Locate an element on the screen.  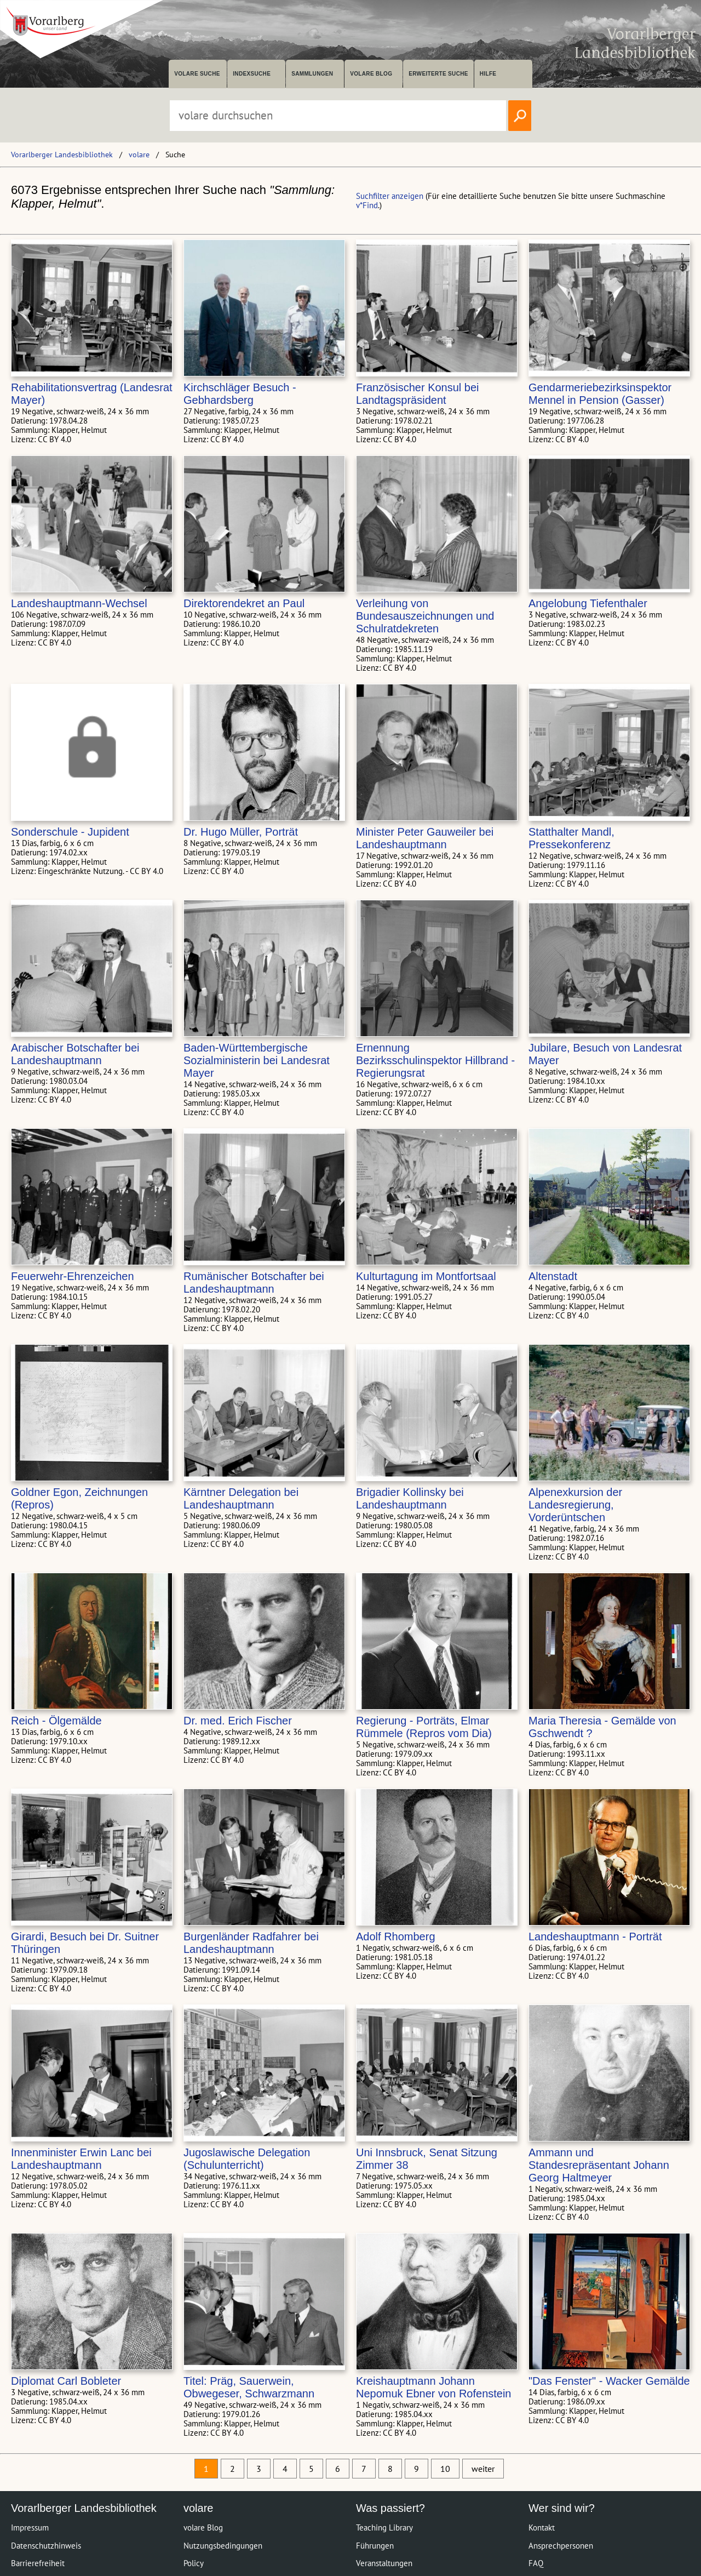
Teaching Library is located at coordinates (384, 2527).